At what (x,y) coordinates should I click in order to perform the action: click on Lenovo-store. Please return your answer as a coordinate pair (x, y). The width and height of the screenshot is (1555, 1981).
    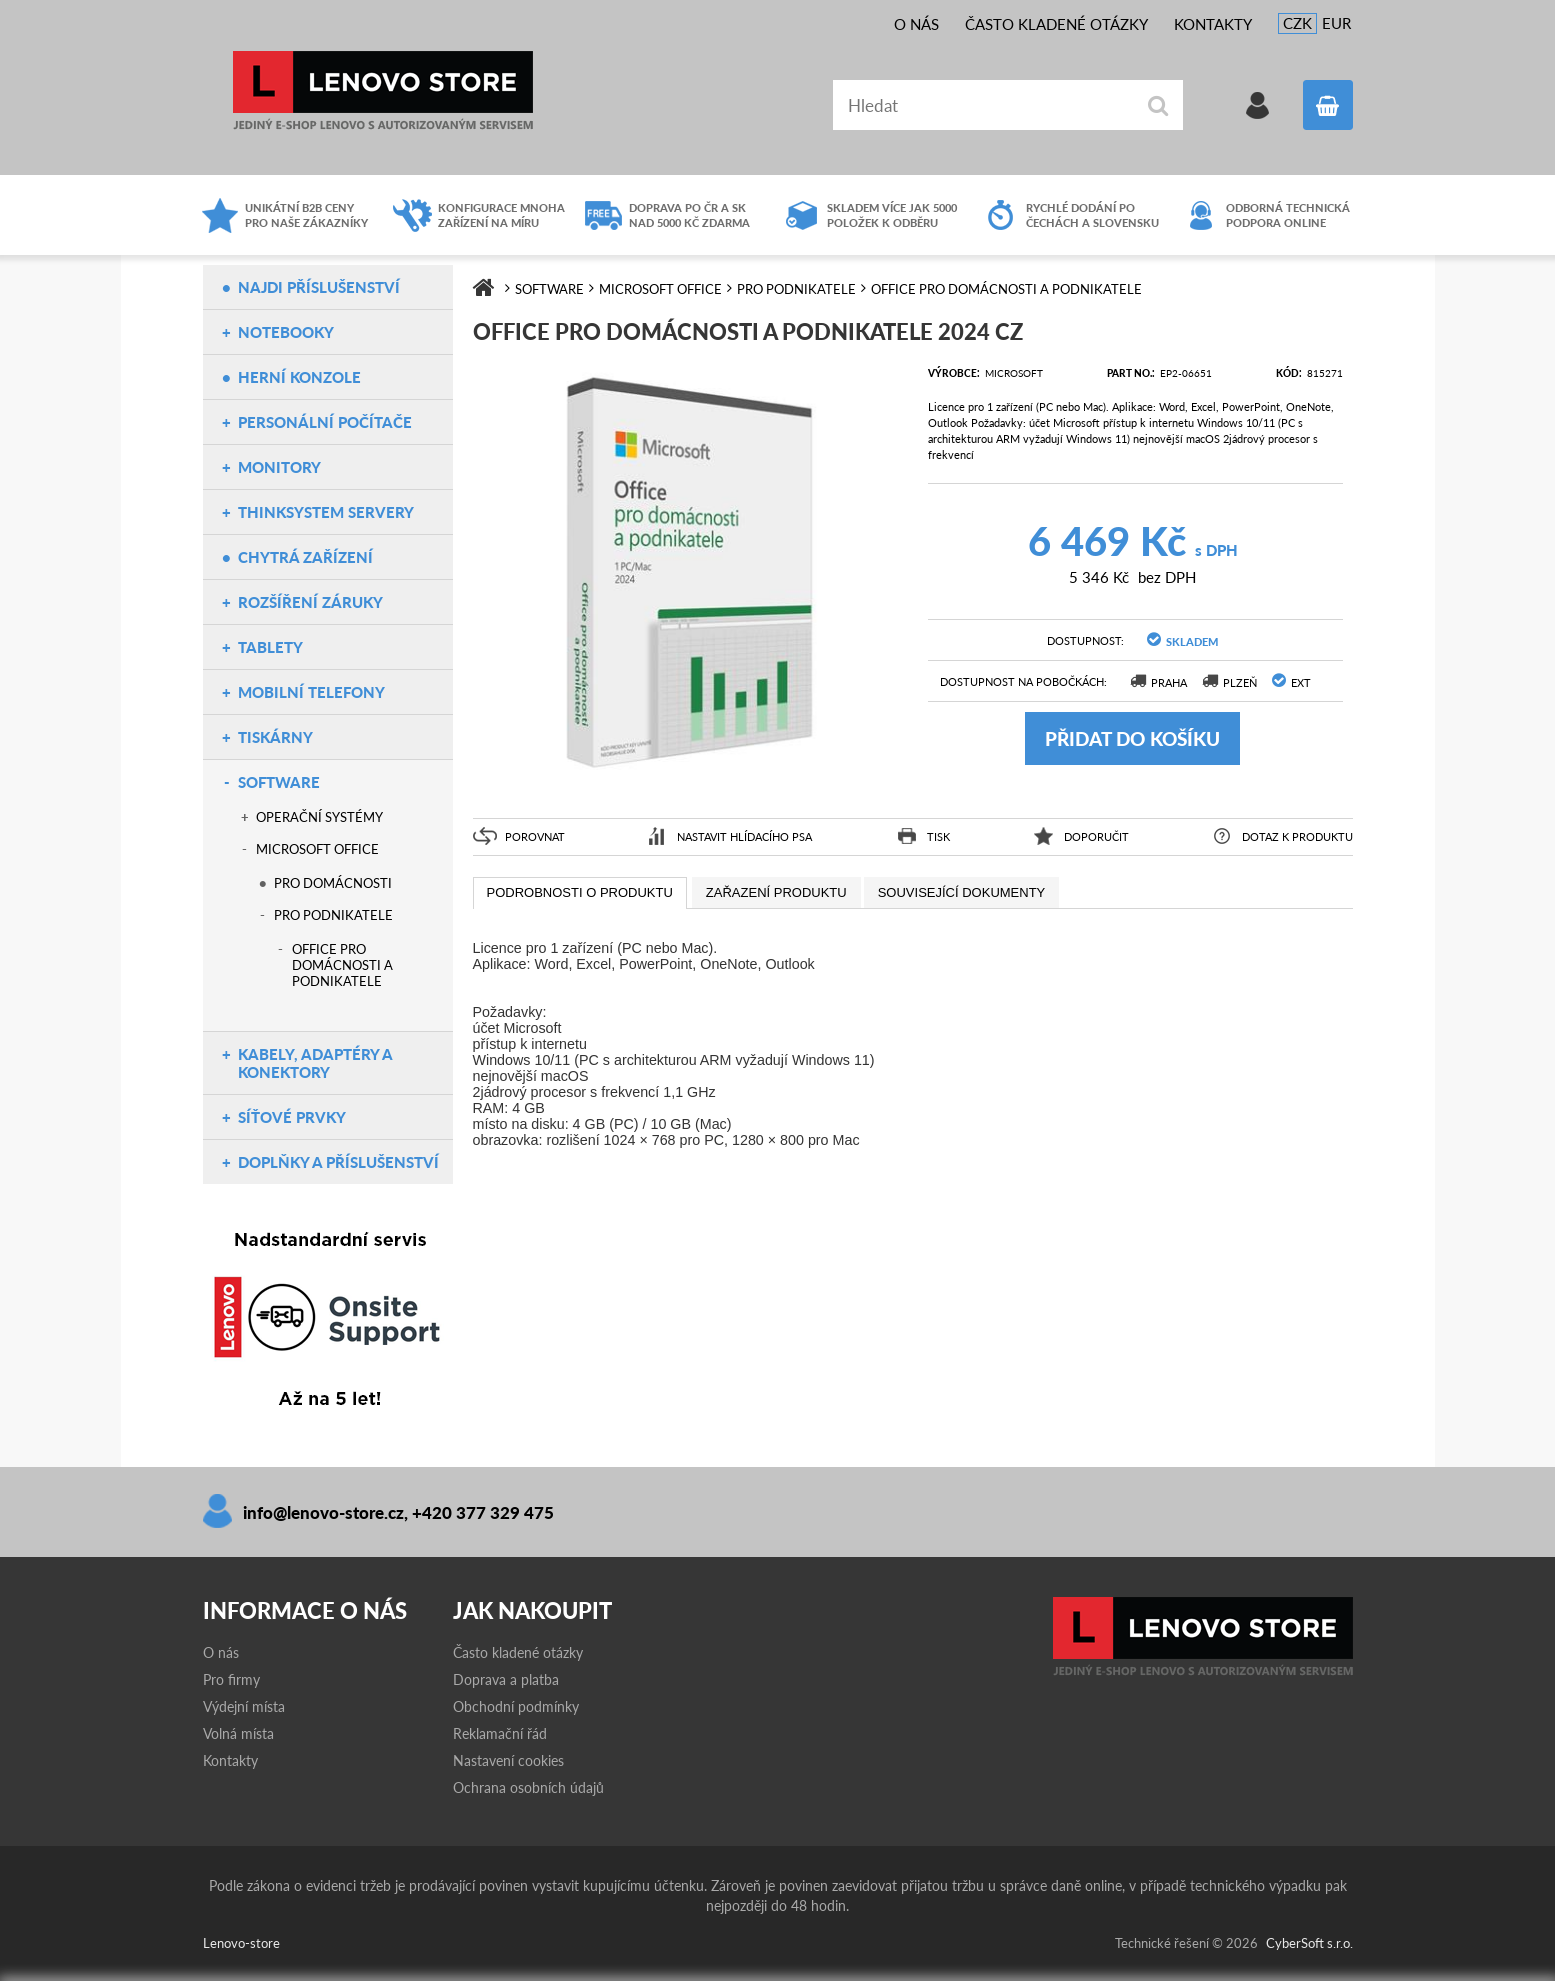
    Looking at the image, I should click on (383, 90).